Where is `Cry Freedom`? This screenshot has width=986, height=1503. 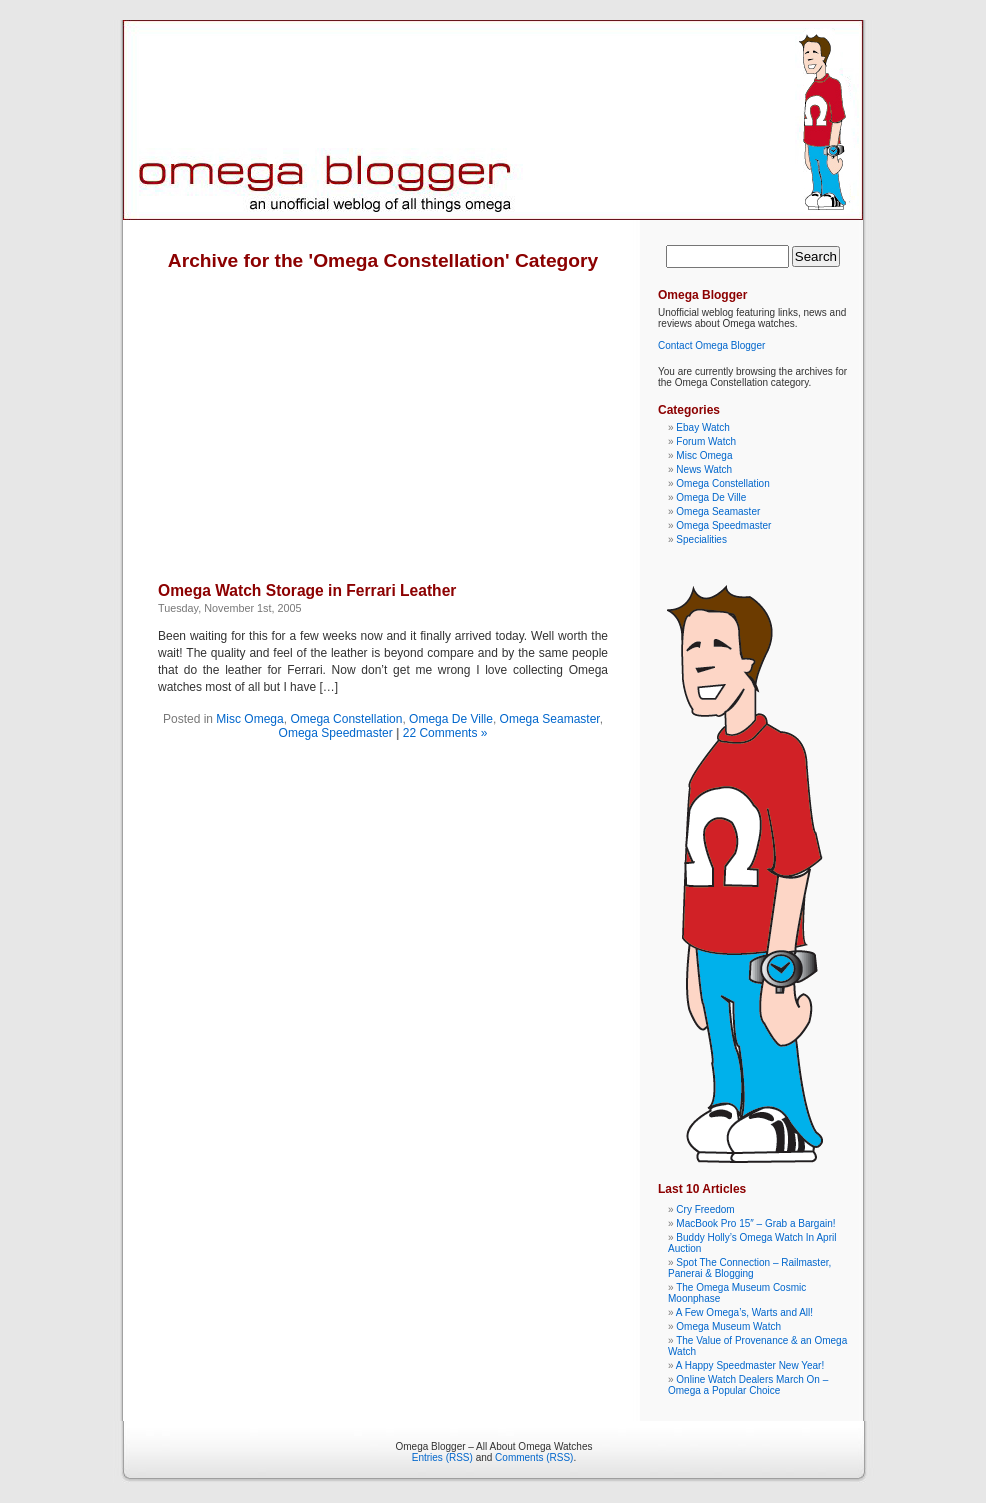
Cry Freedom is located at coordinates (705, 1209).